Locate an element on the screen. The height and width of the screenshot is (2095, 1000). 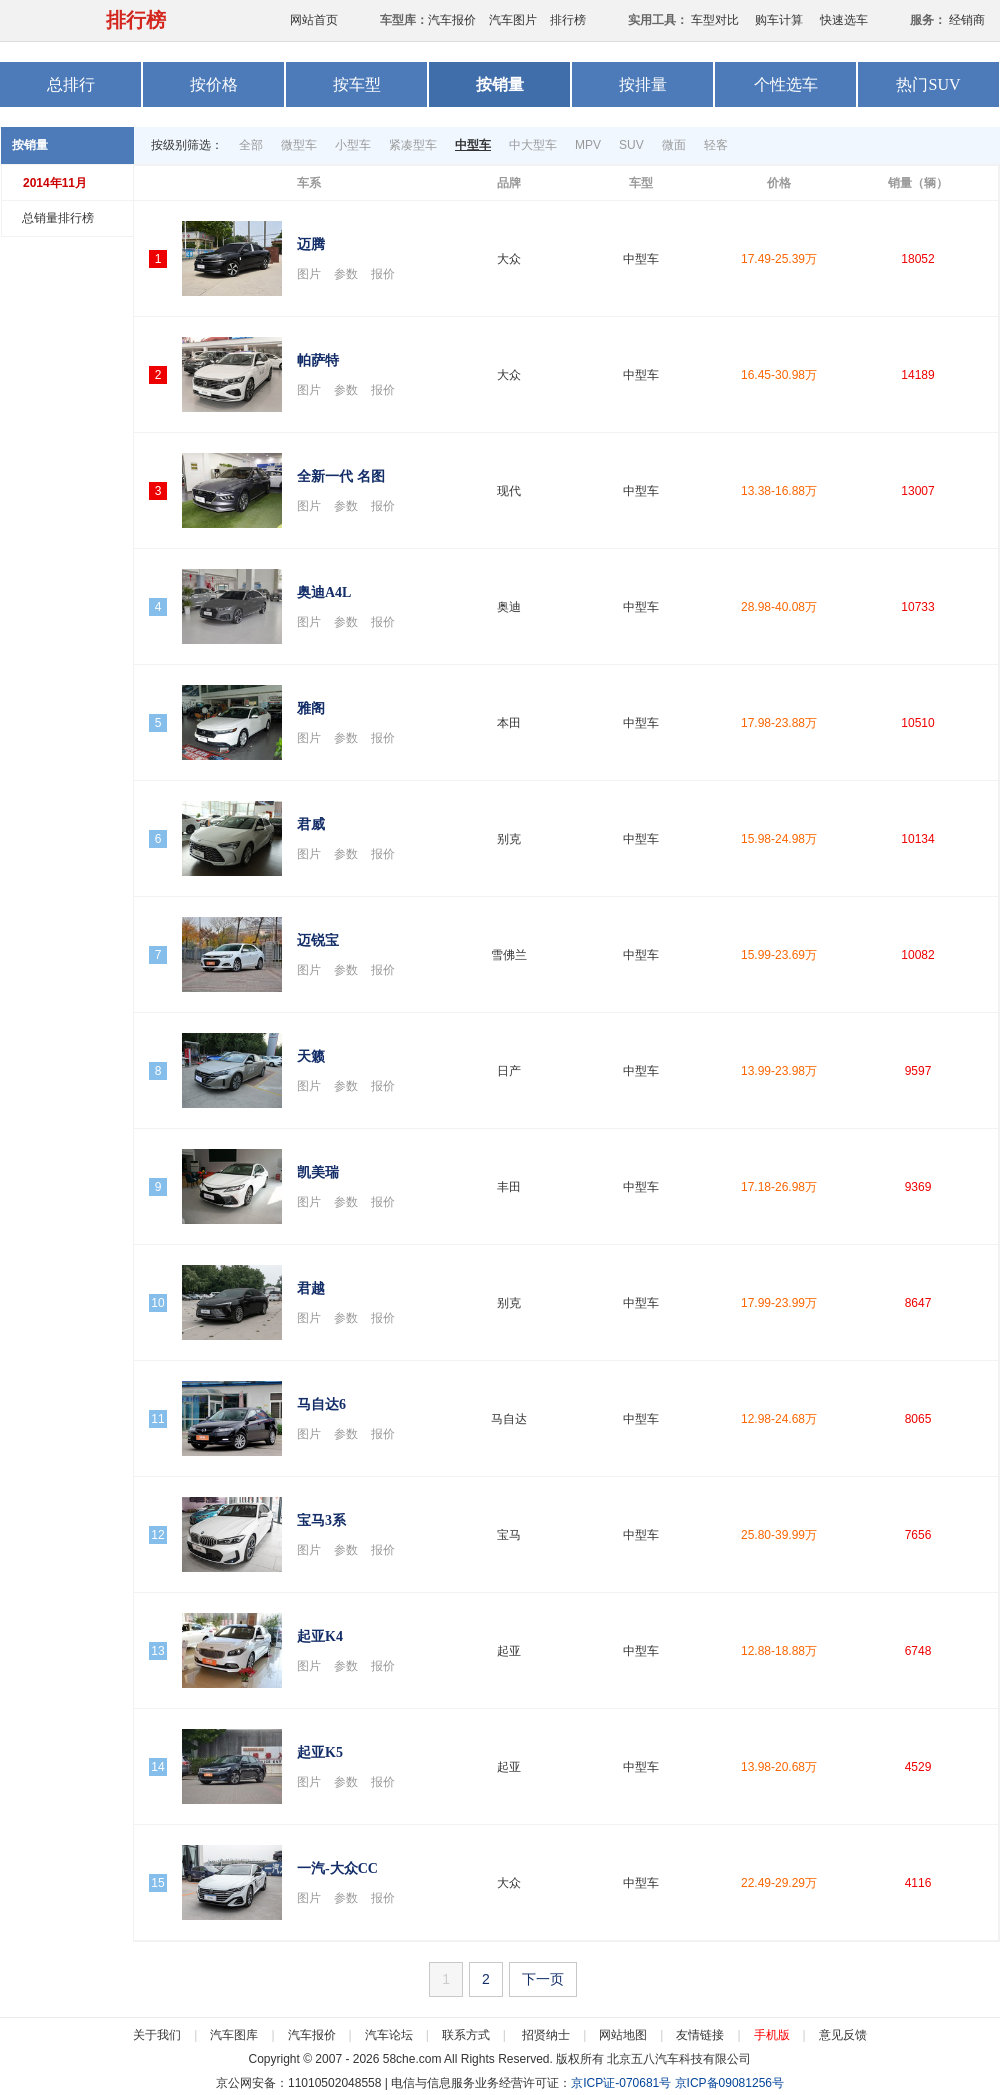
17.98-23.88万 is located at coordinates (779, 723).